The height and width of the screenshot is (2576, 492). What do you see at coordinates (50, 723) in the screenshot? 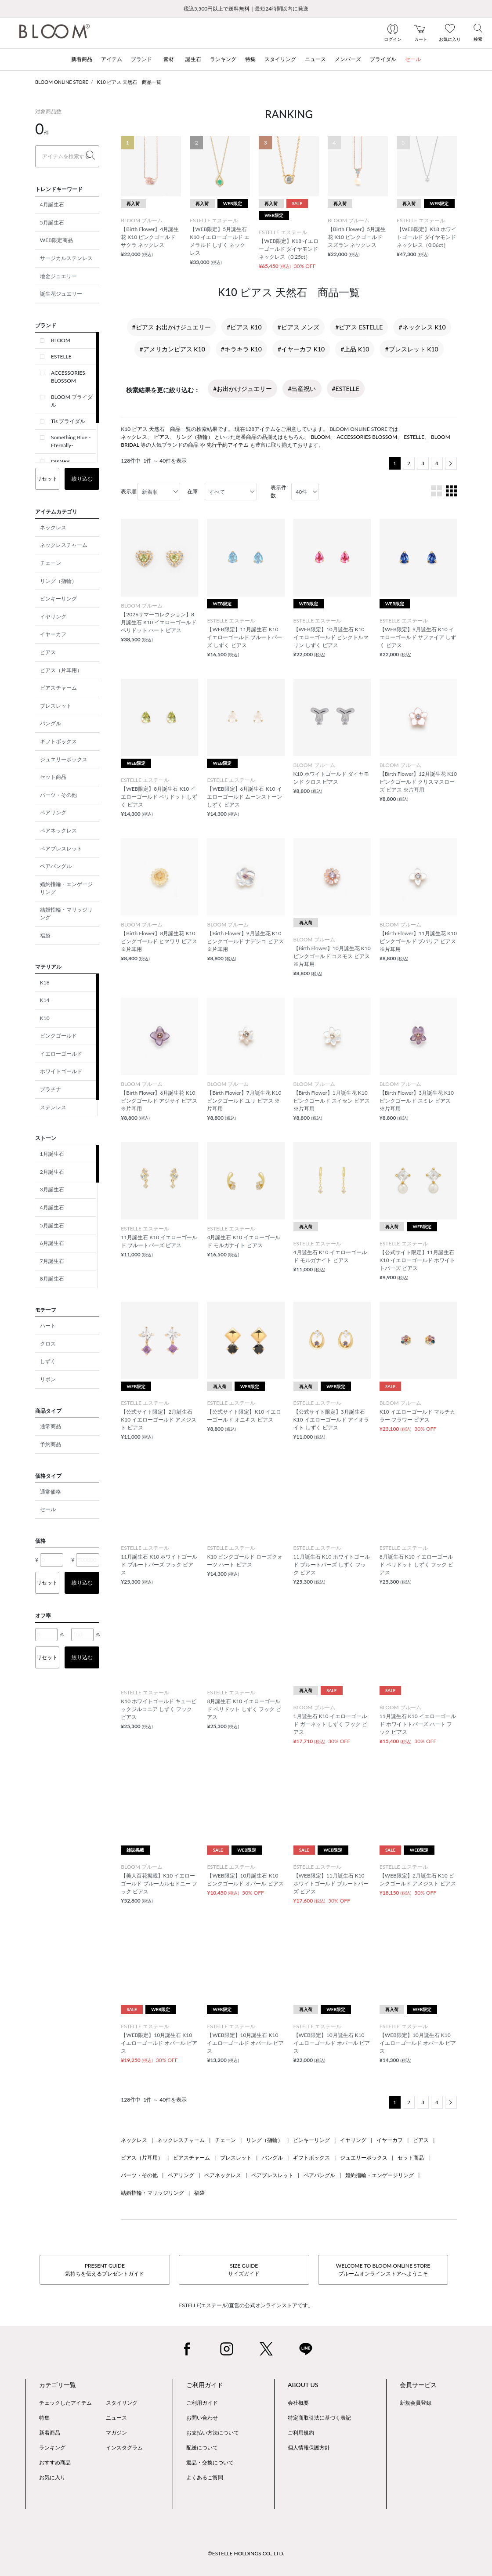
I see `バングル` at bounding box center [50, 723].